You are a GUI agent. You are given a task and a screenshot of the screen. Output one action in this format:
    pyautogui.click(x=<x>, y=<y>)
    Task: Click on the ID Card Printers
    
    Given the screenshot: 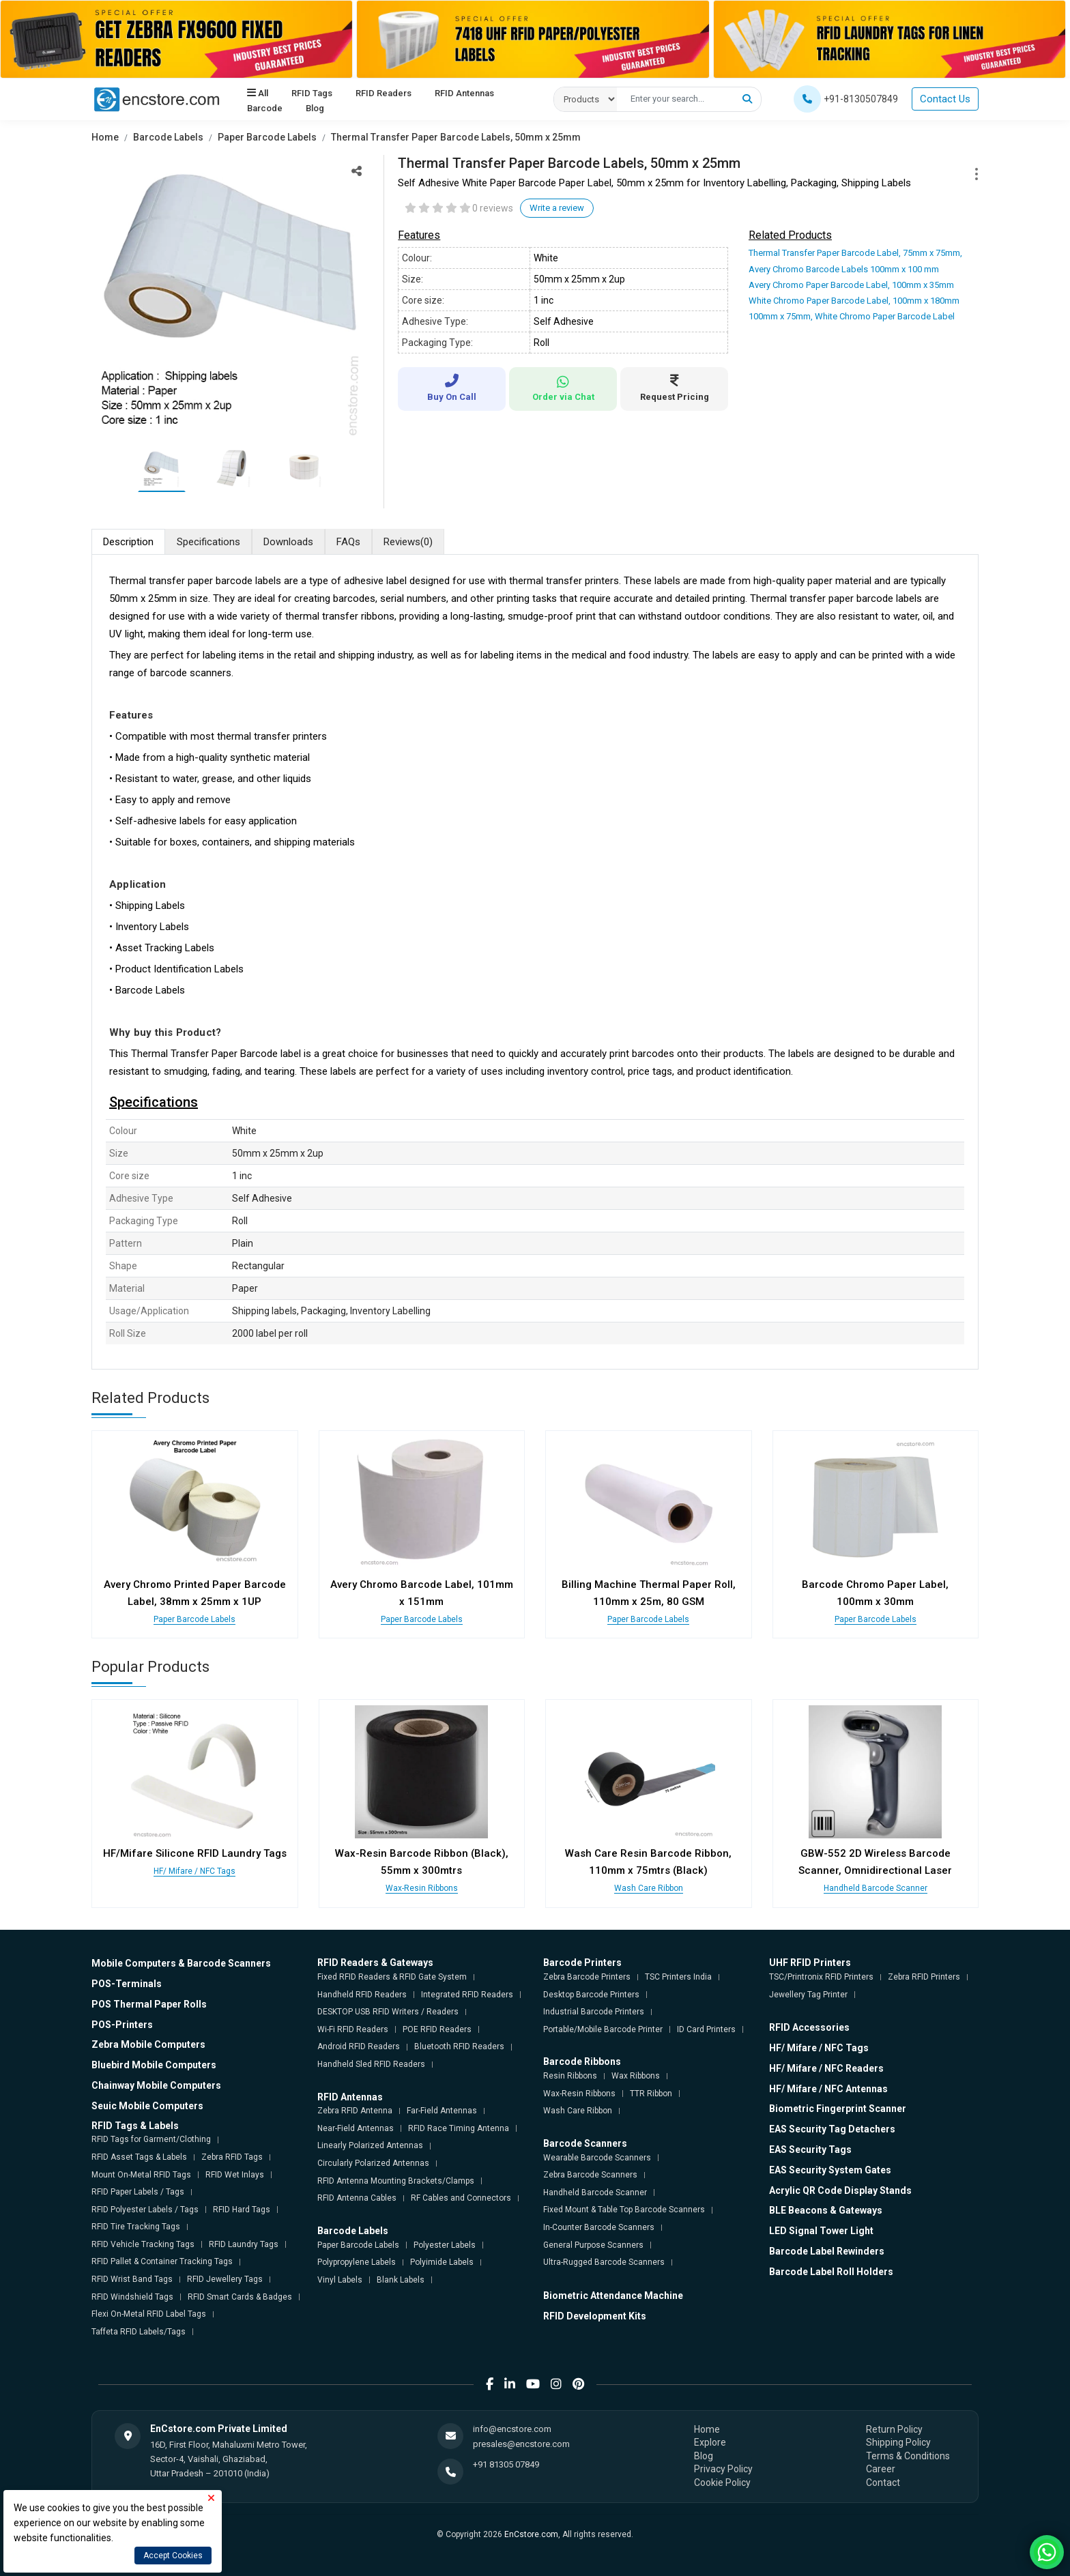 What is the action you would take?
    pyautogui.click(x=706, y=2029)
    